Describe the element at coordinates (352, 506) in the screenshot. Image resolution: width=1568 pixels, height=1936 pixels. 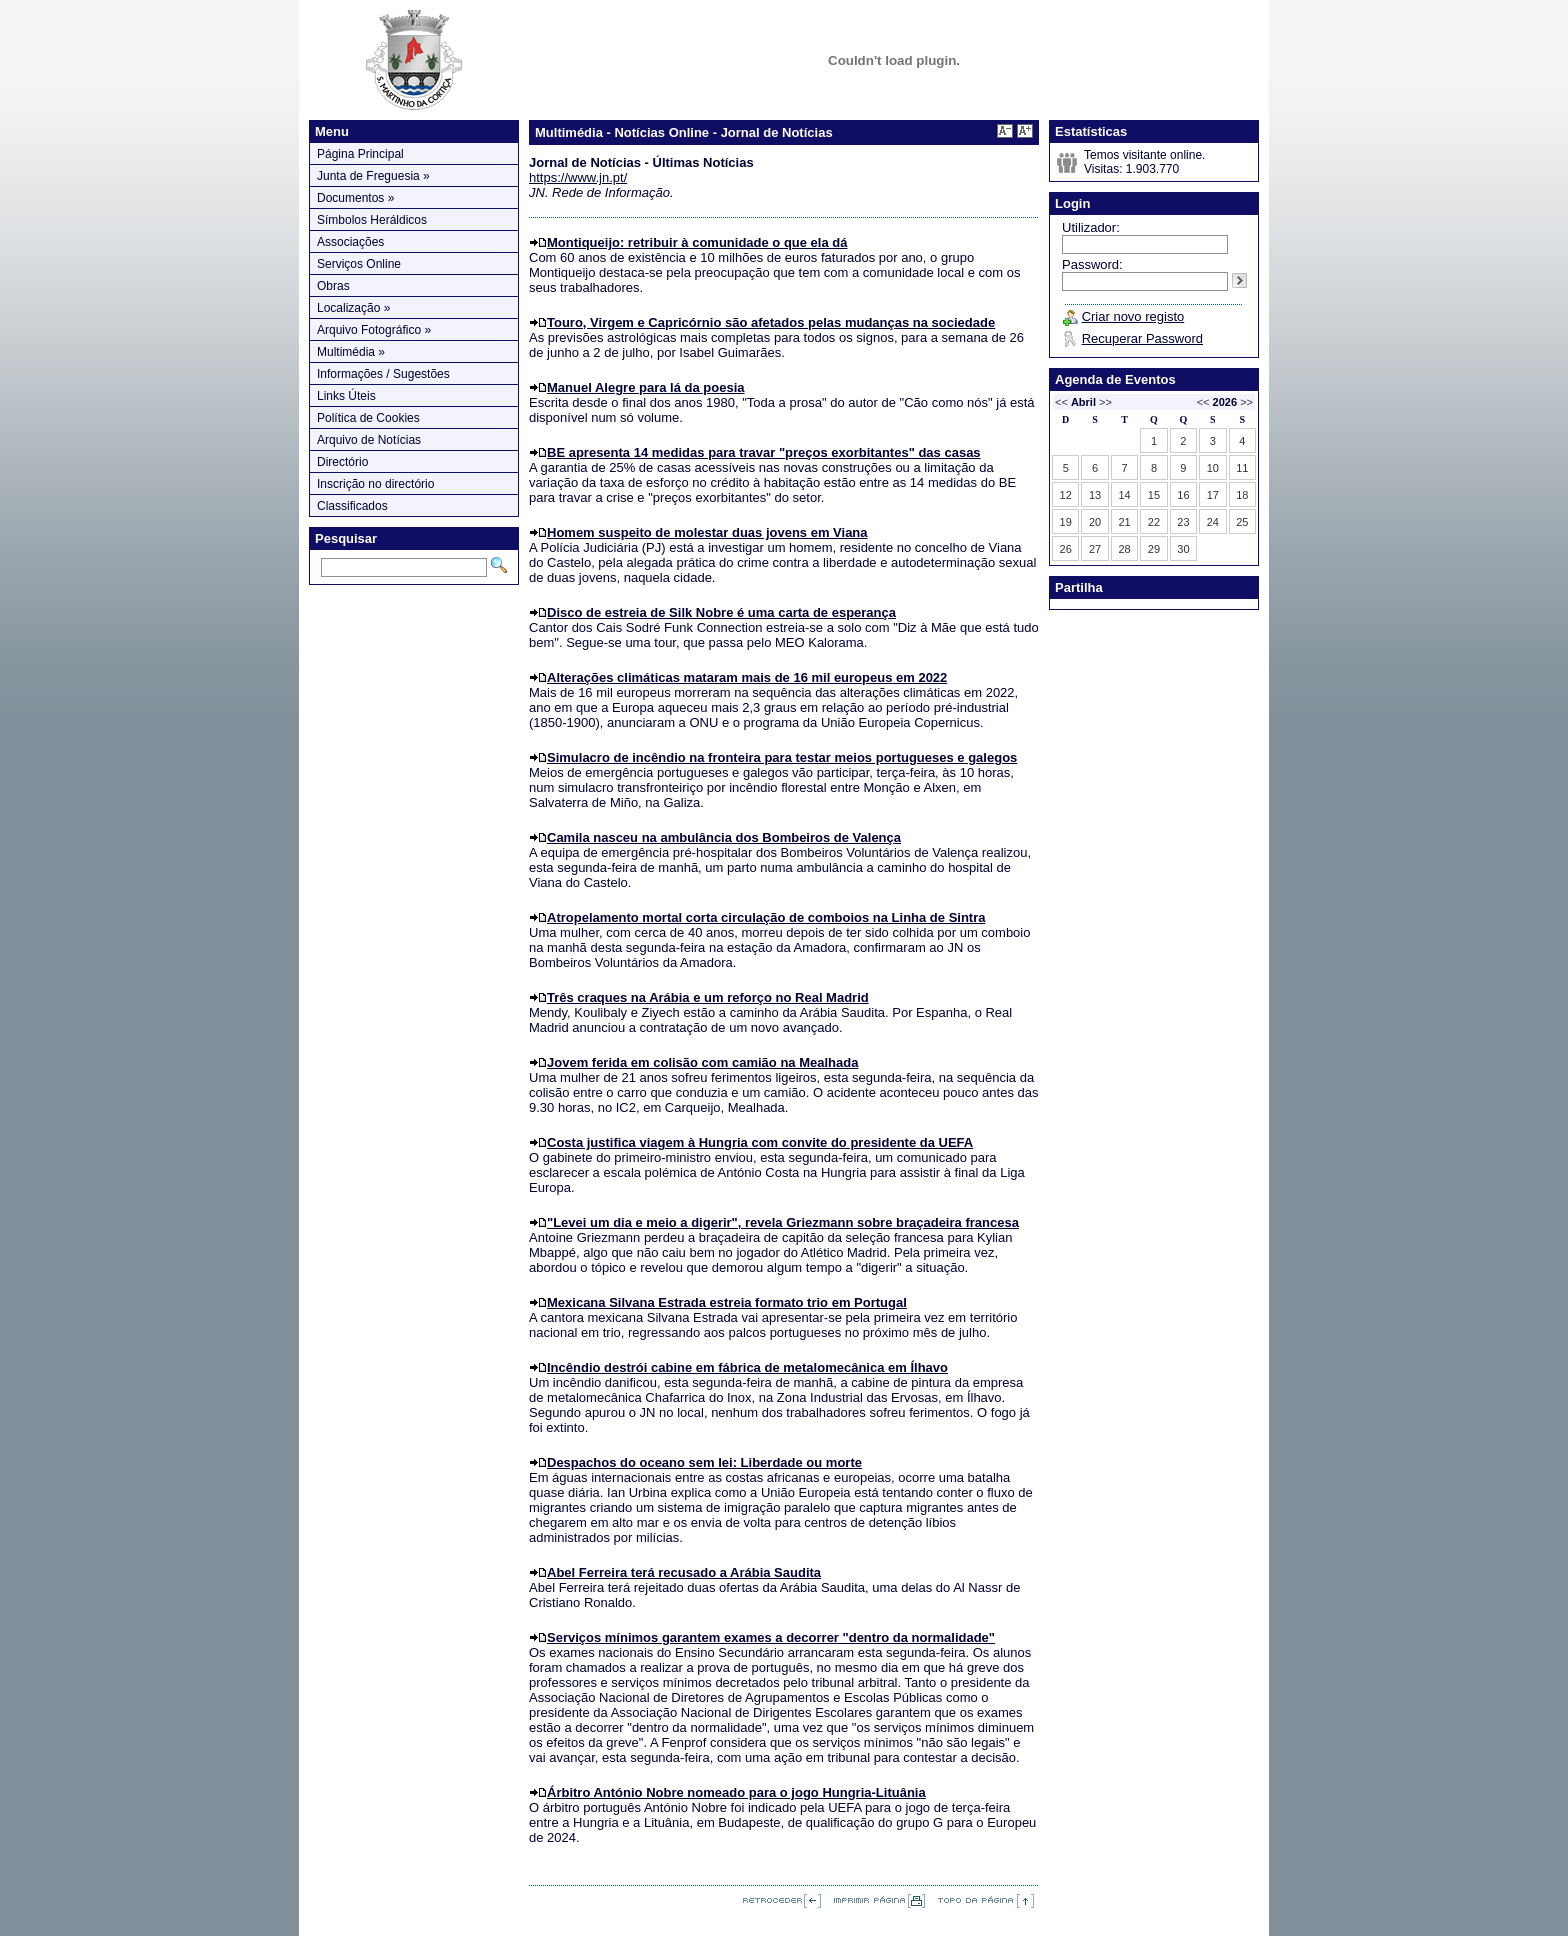
I see `Classificados` at that location.